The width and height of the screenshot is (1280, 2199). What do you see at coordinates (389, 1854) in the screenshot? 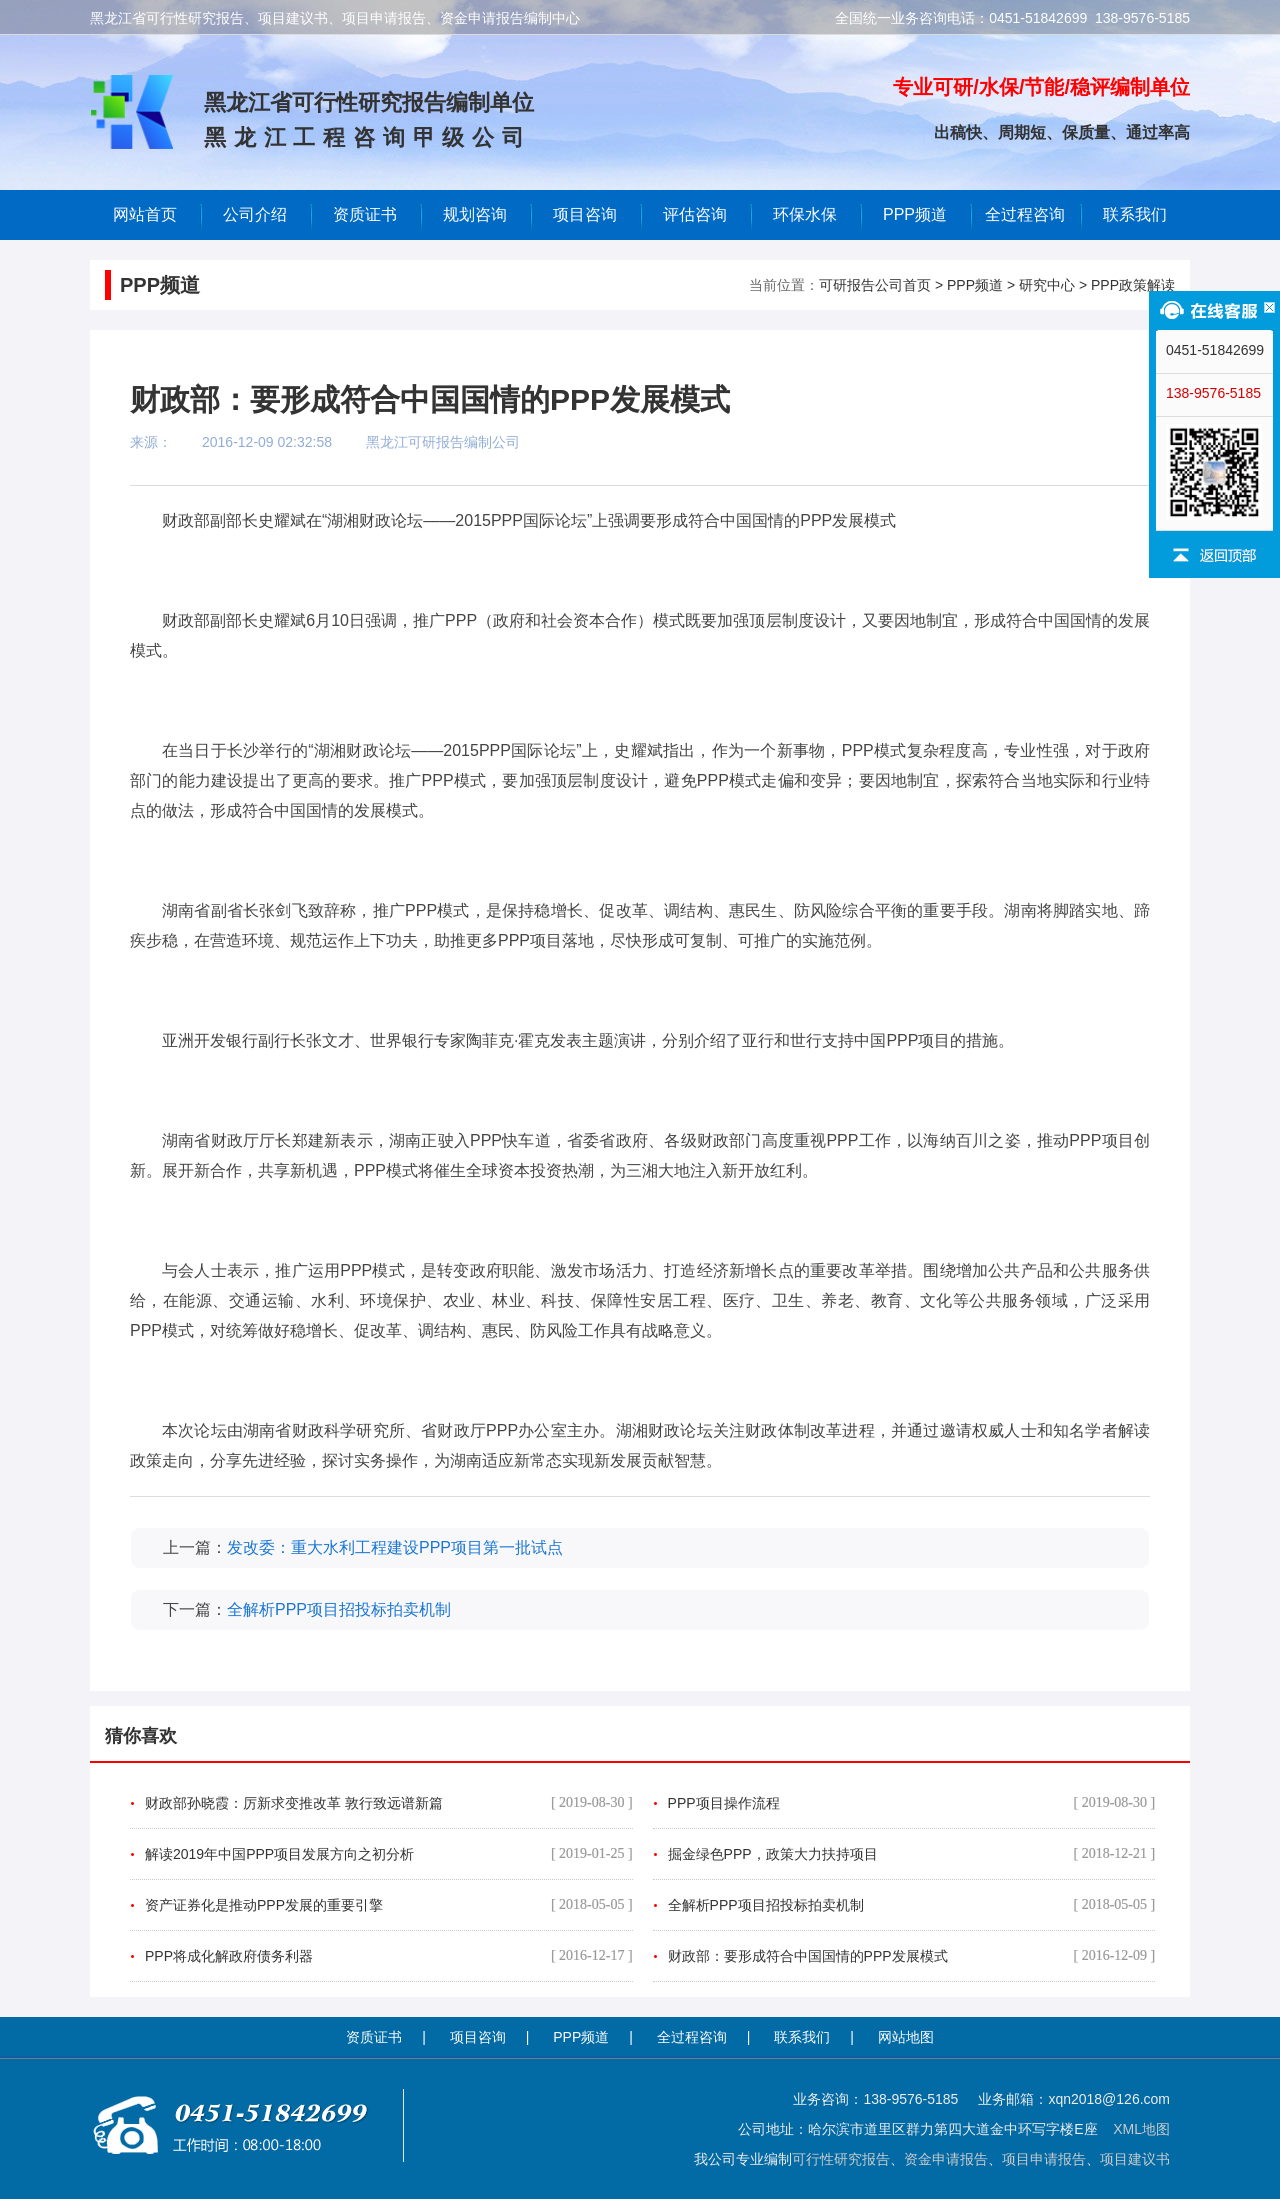
I see `解读2019年中国PPP项目发展方向之初分析` at bounding box center [389, 1854].